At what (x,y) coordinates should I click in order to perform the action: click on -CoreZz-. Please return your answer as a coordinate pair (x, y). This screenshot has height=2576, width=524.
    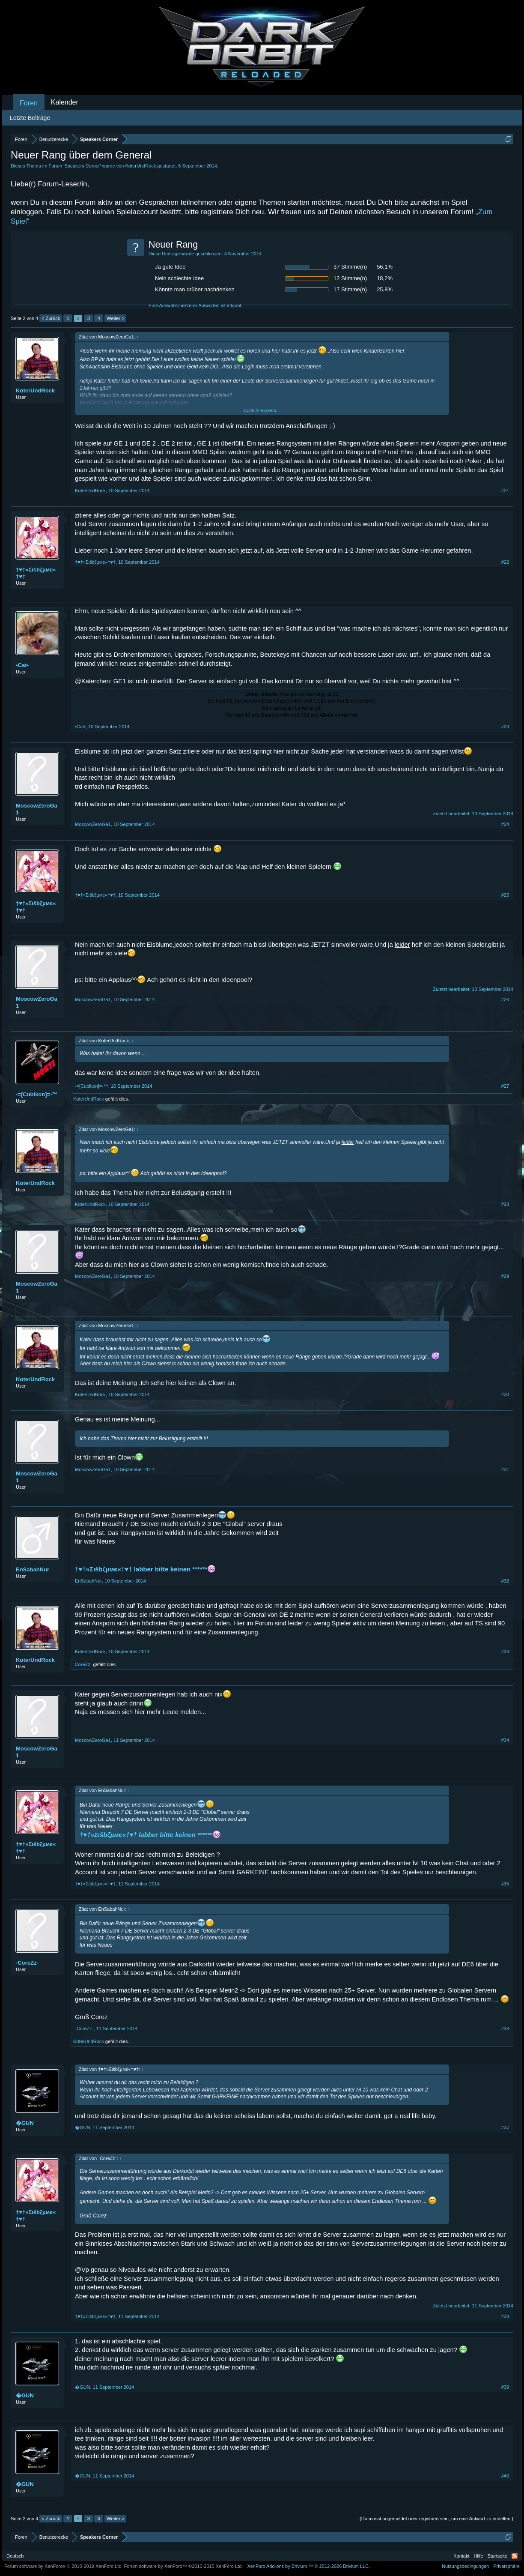
    Looking at the image, I should click on (82, 1664).